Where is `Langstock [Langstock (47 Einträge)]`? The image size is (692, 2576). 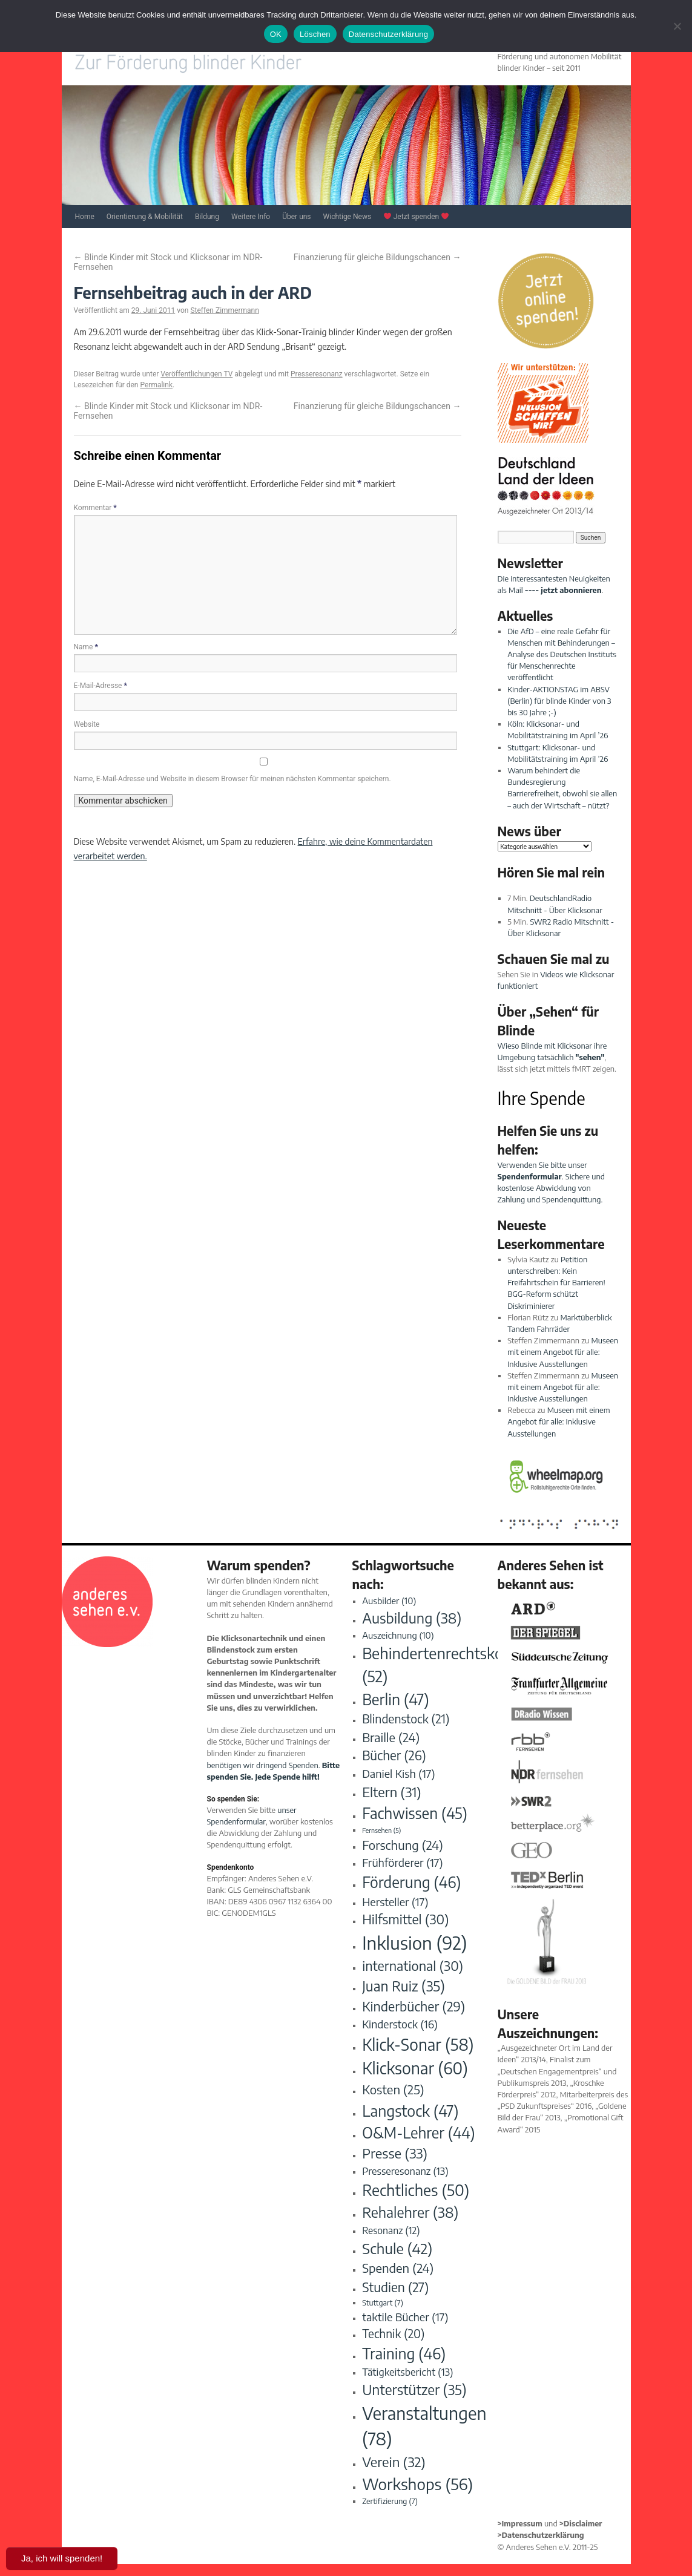
Langstock [Langstock (47 Einträge)] is located at coordinates (410, 2110).